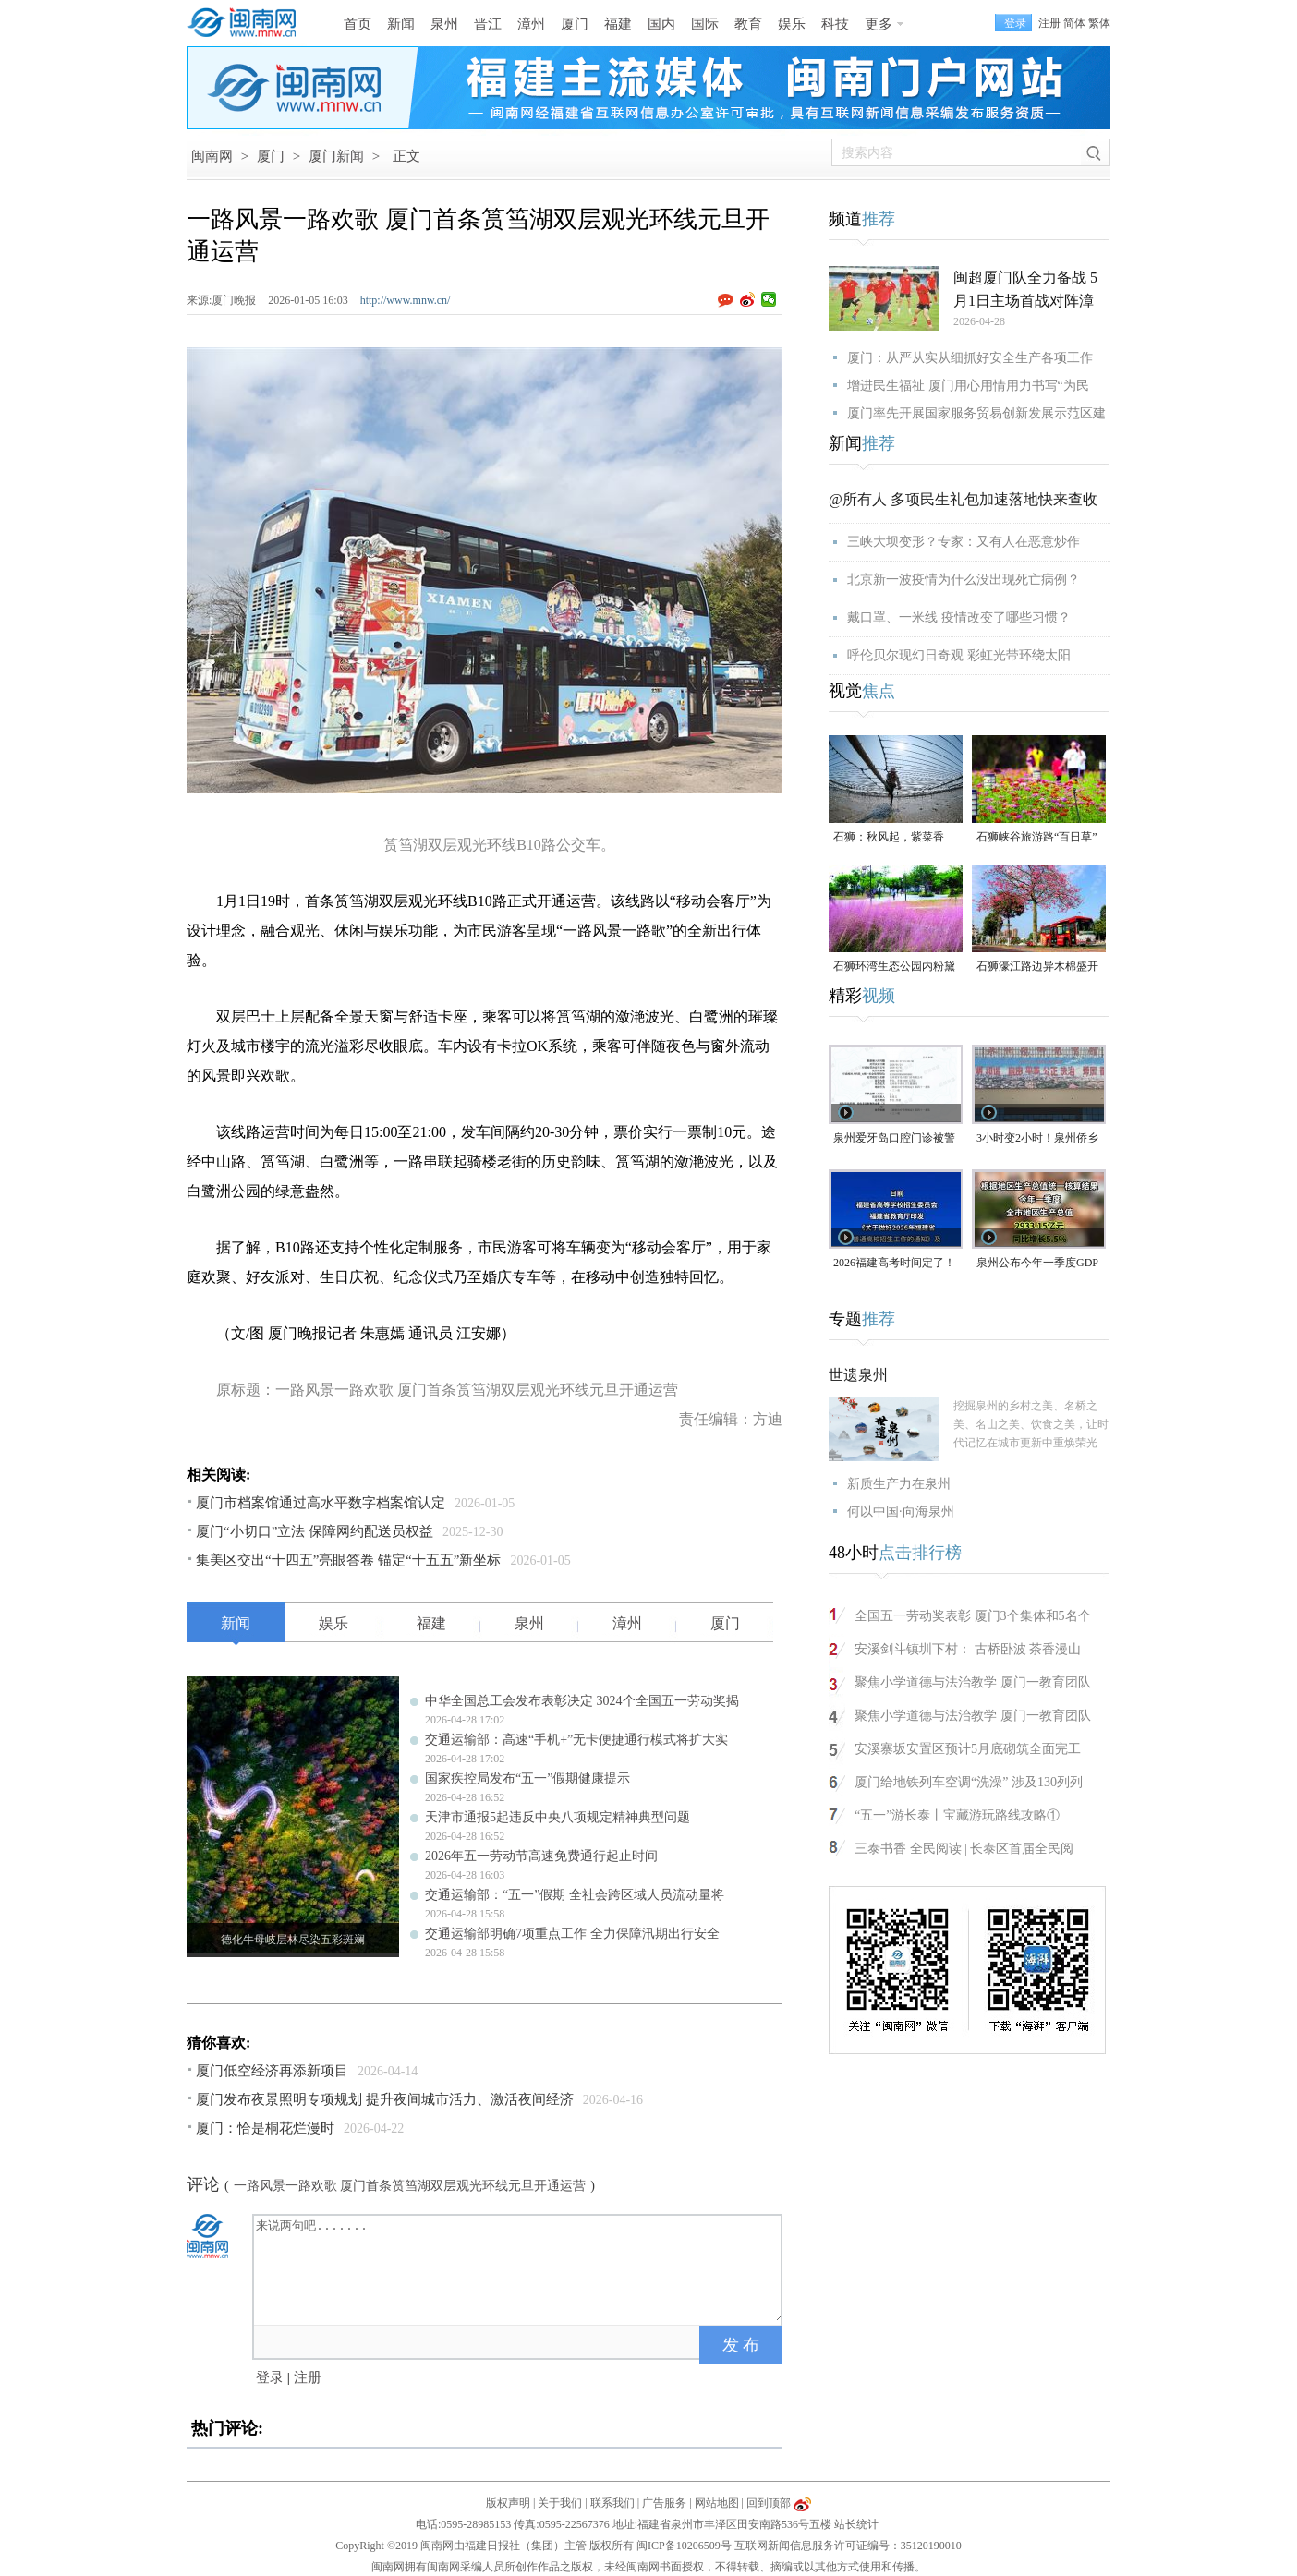 This screenshot has width=1297, height=2576. I want to click on “五一”游长泰丨宝藏游玩路线攻略①, so click(957, 1815).